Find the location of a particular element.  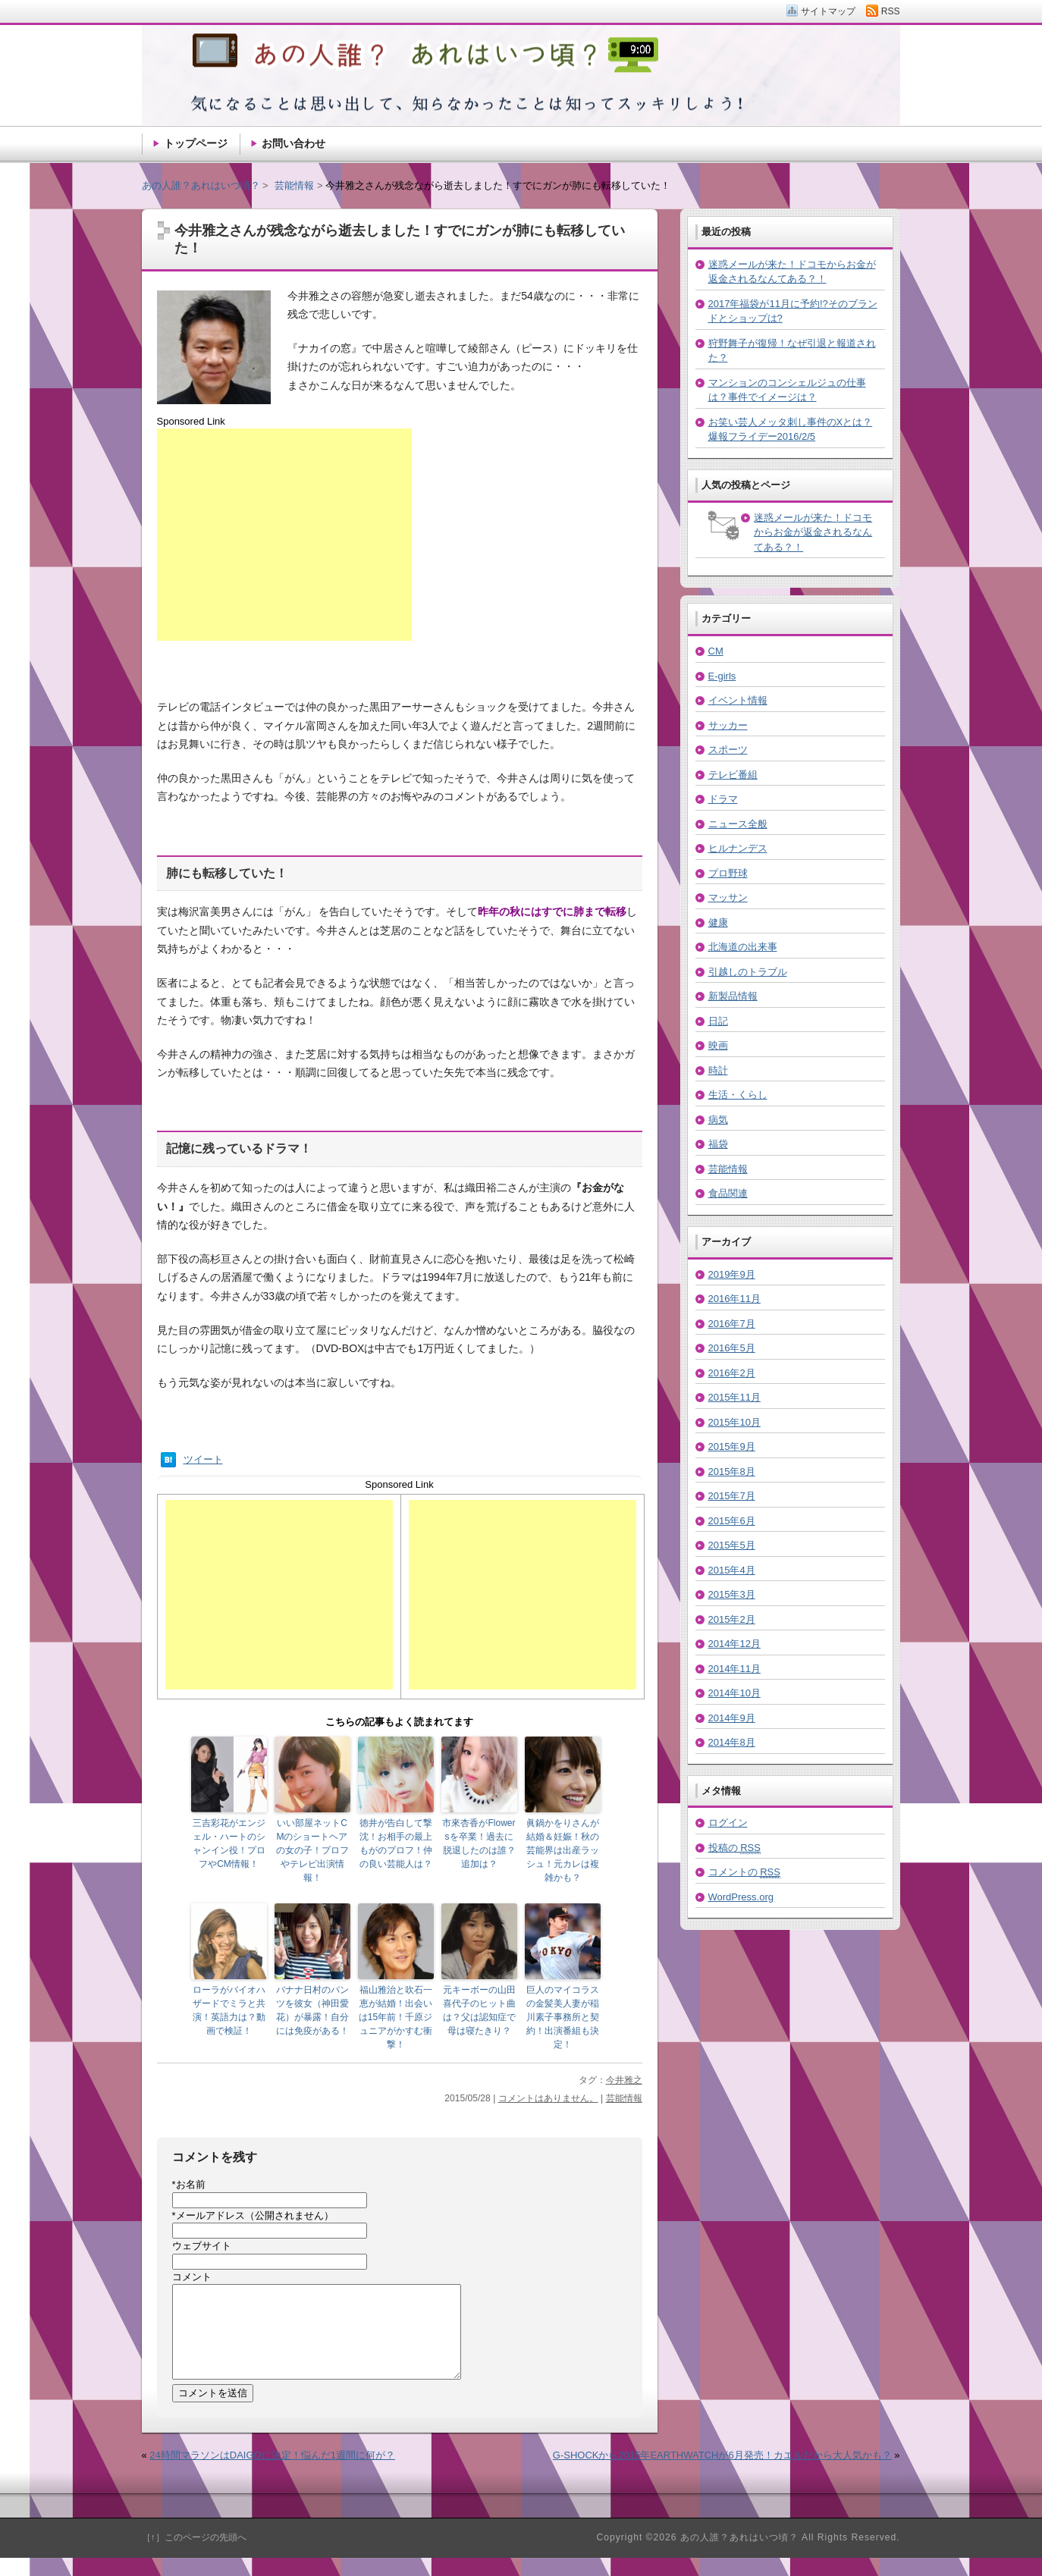

スポーツ is located at coordinates (728, 749).